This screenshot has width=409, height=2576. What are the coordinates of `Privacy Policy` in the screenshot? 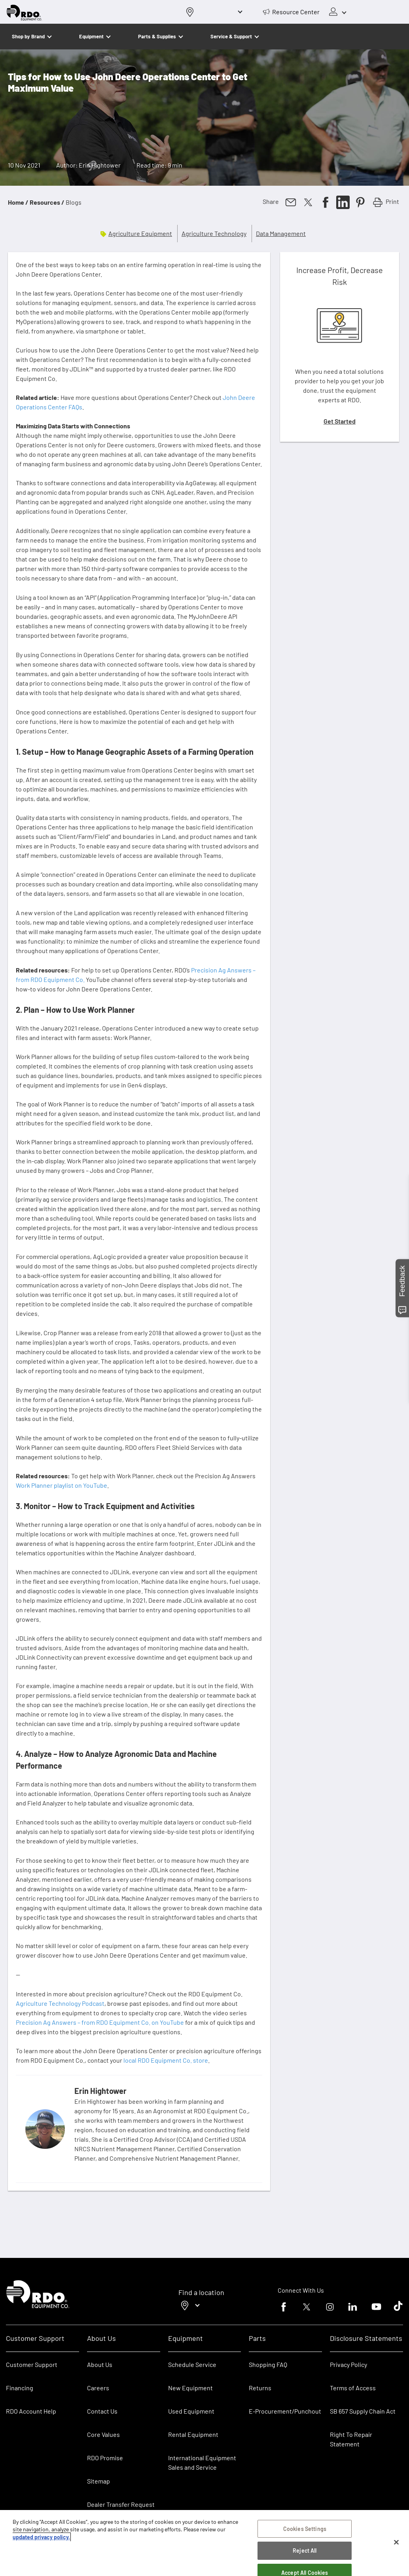 It's located at (348, 2364).